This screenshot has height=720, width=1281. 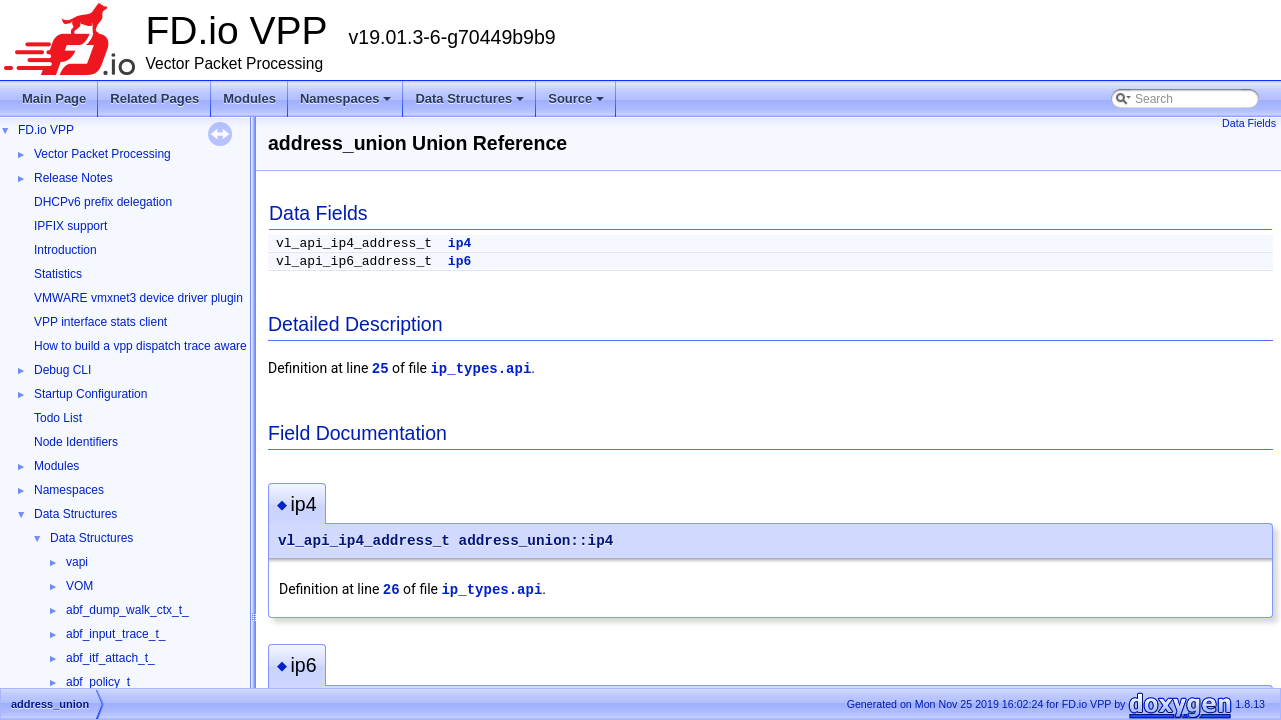 What do you see at coordinates (58, 274) in the screenshot?
I see `Statistics` at bounding box center [58, 274].